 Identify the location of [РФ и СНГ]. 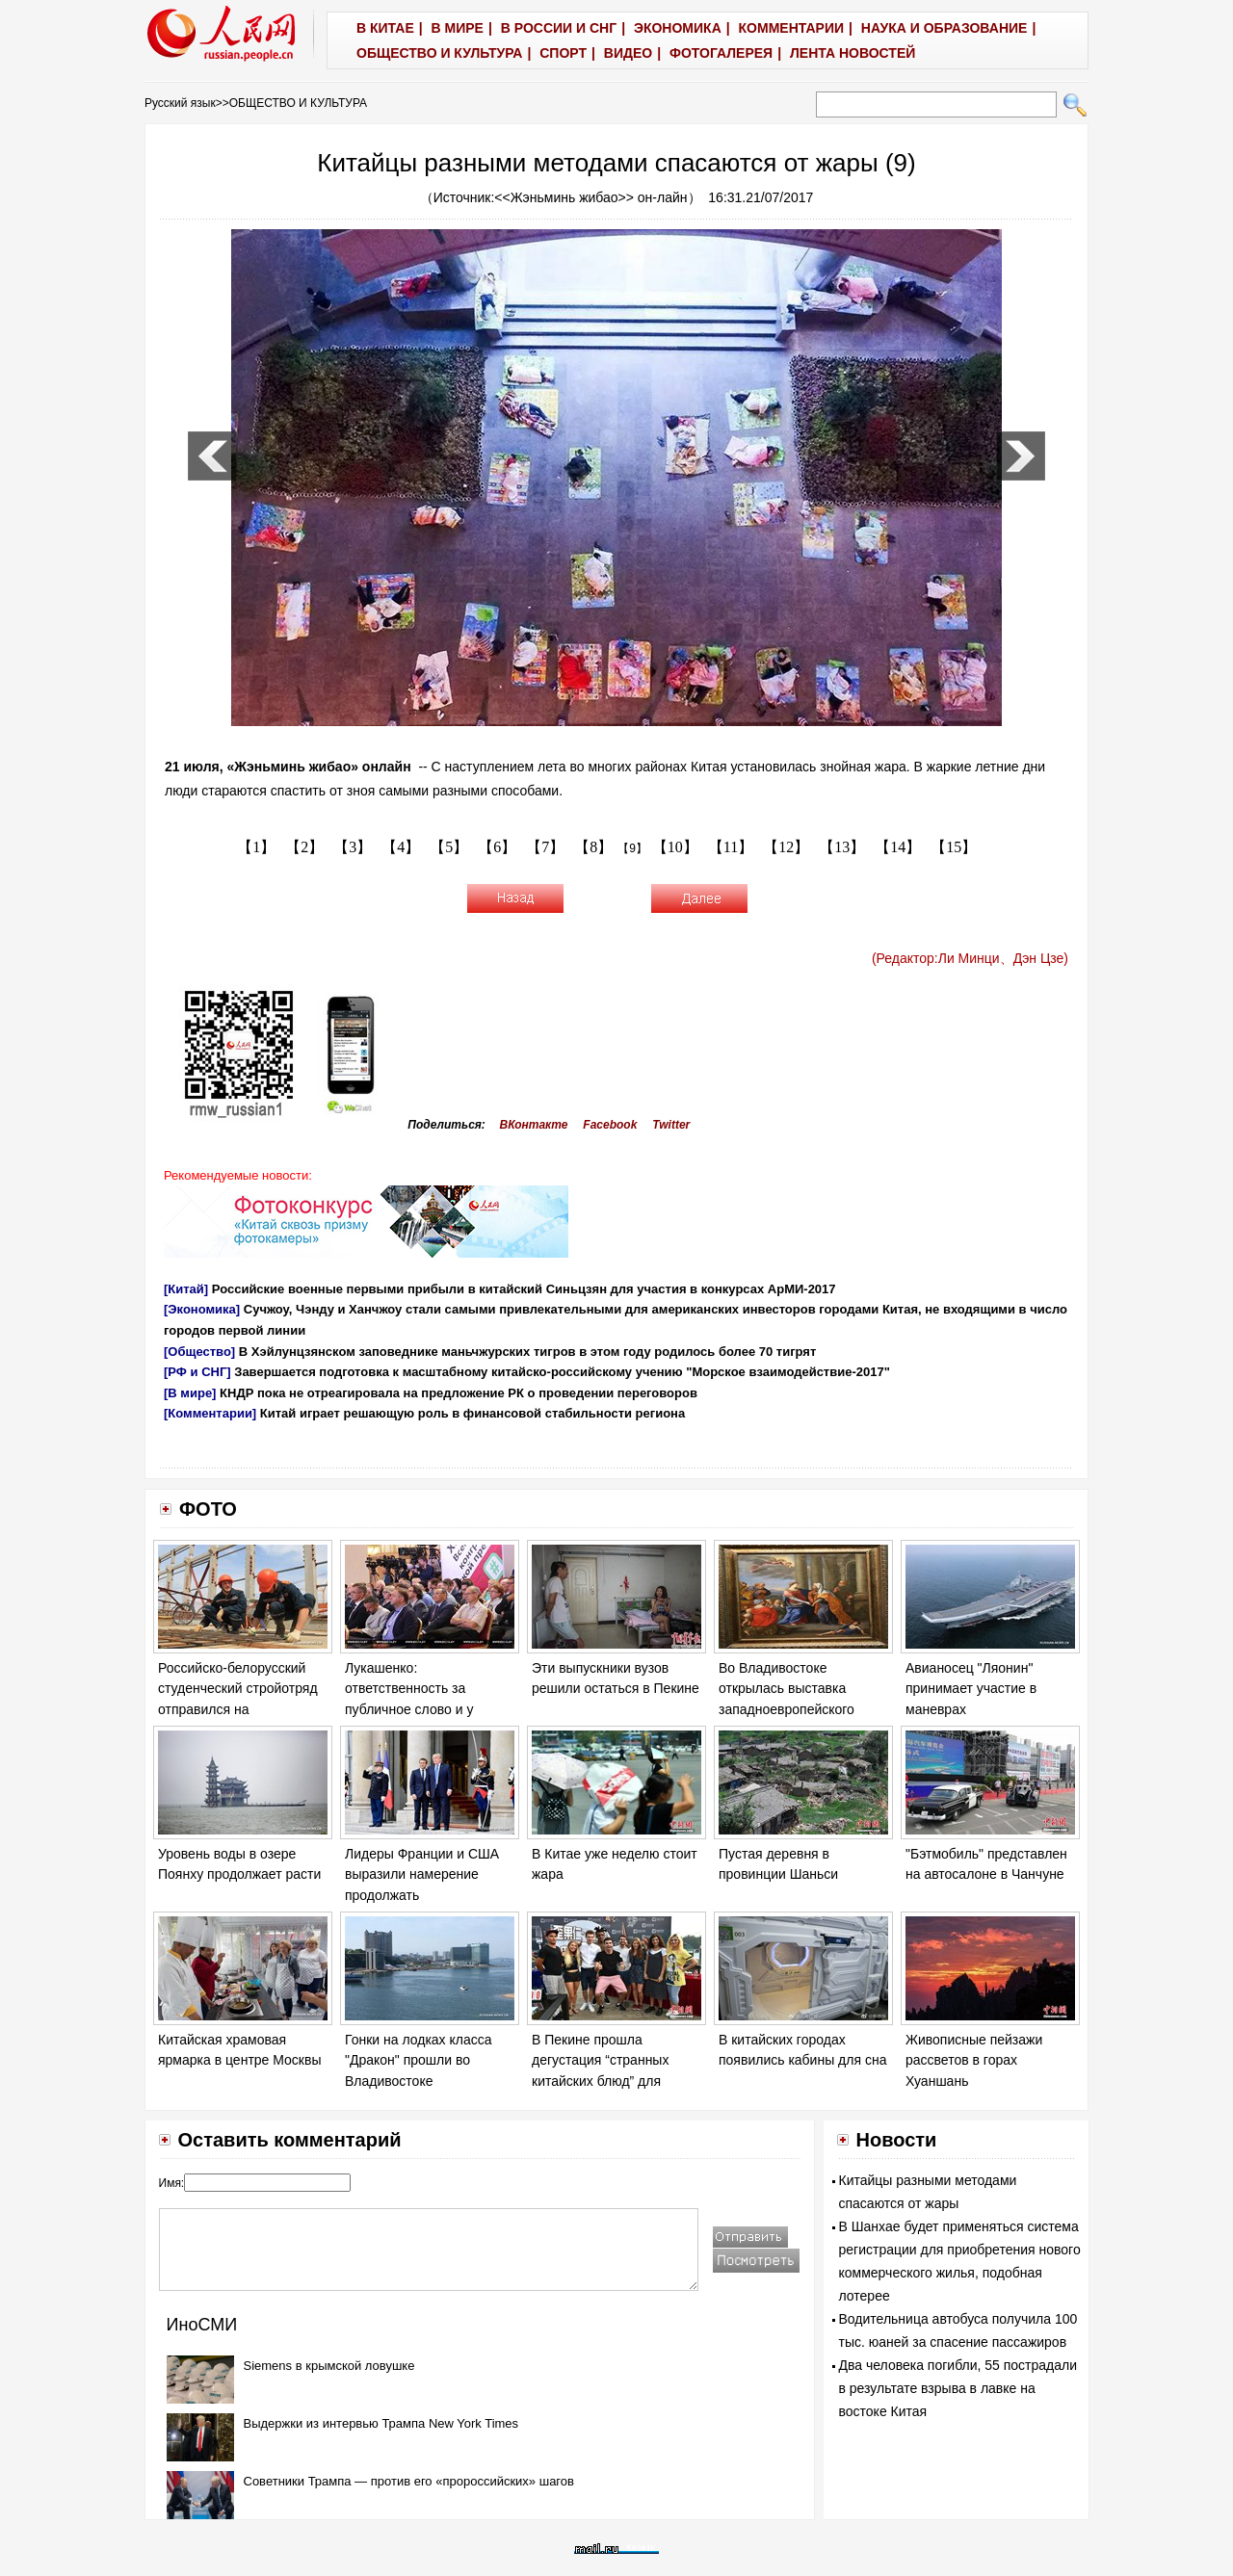
(197, 1372).